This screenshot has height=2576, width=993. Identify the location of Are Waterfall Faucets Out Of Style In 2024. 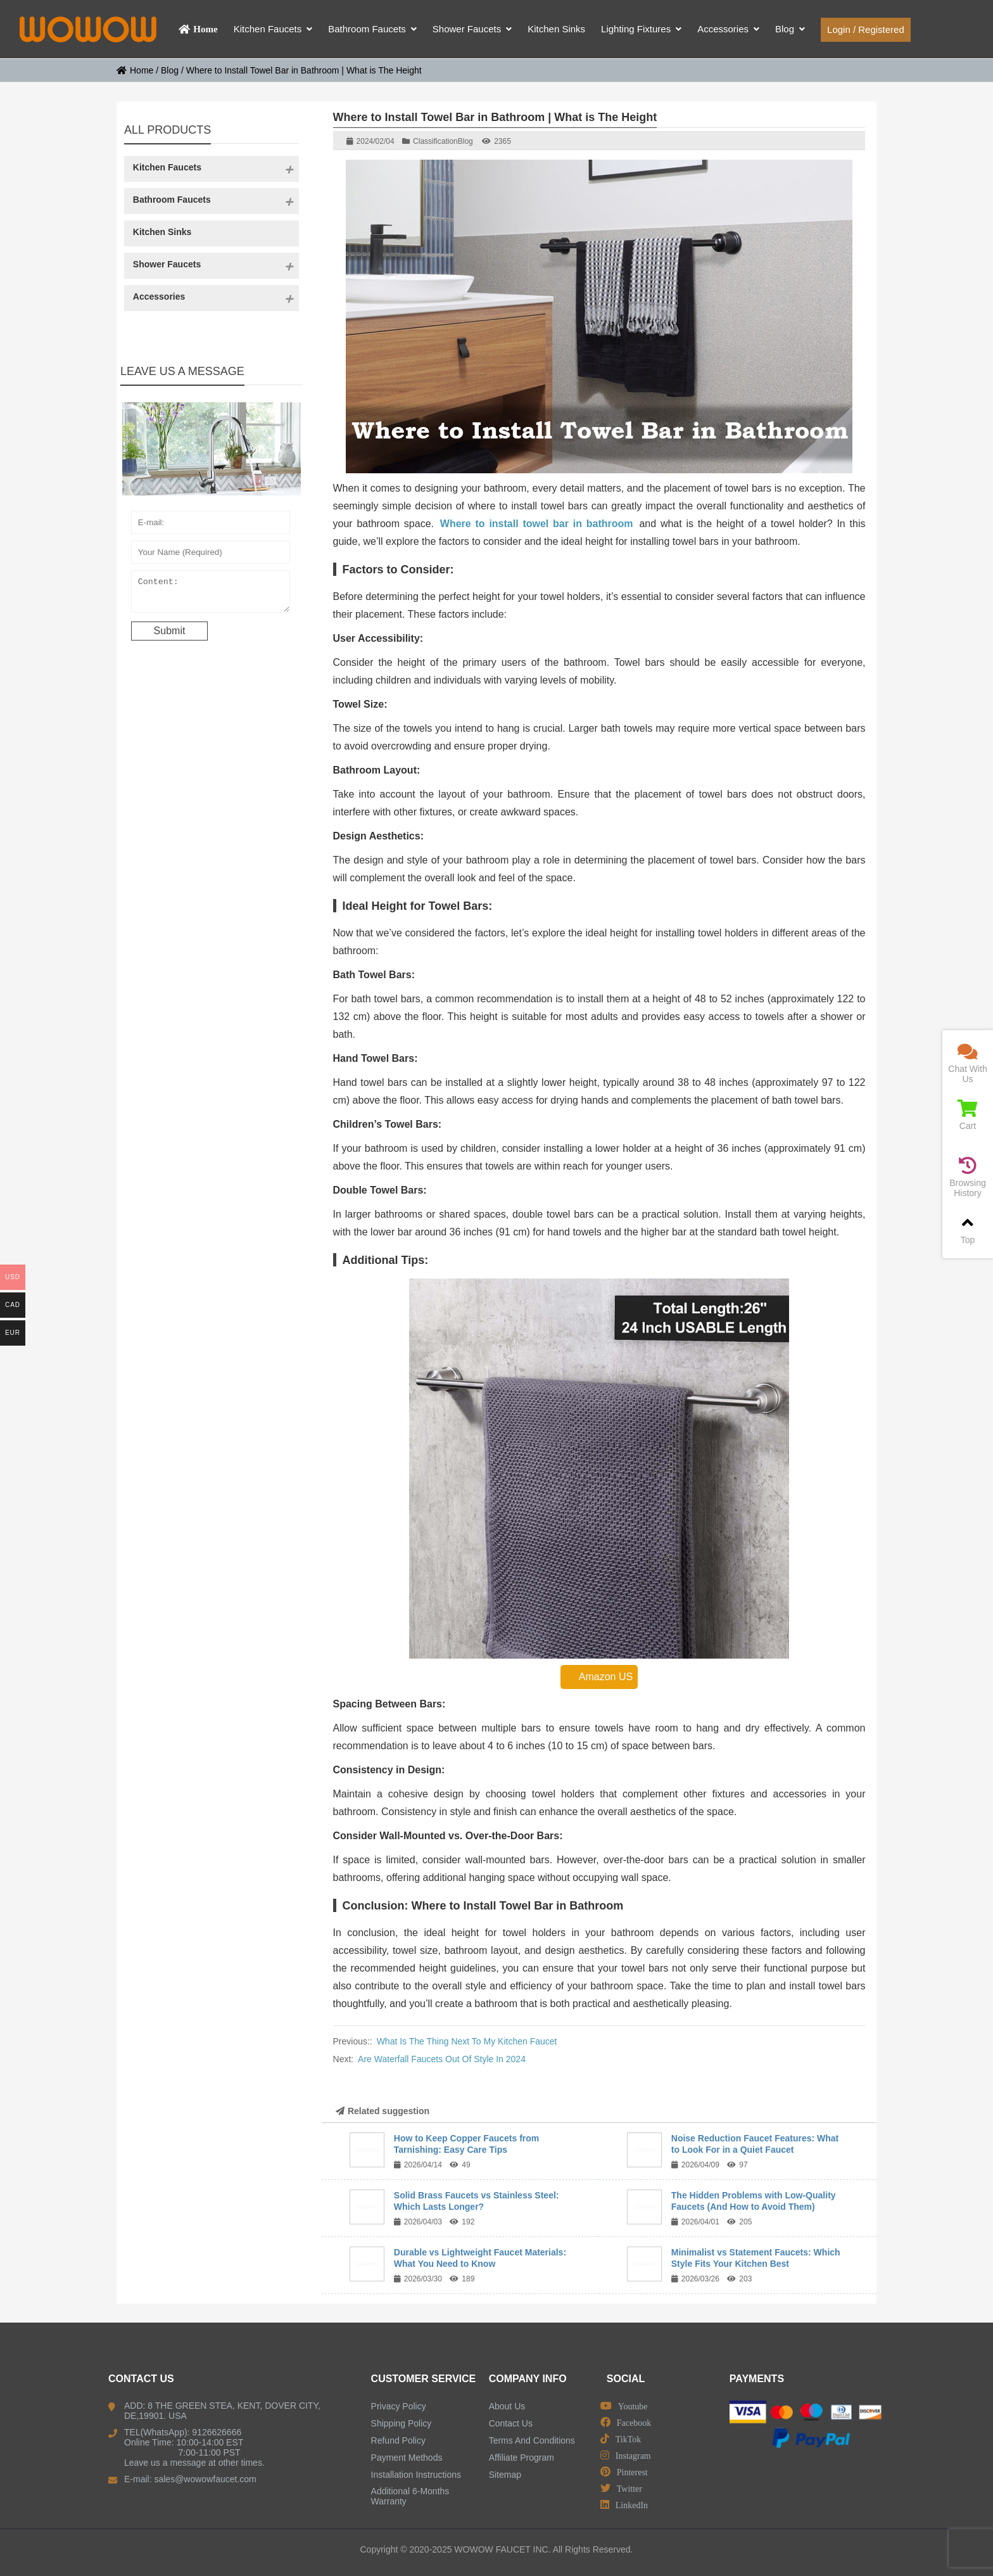
(442, 2059).